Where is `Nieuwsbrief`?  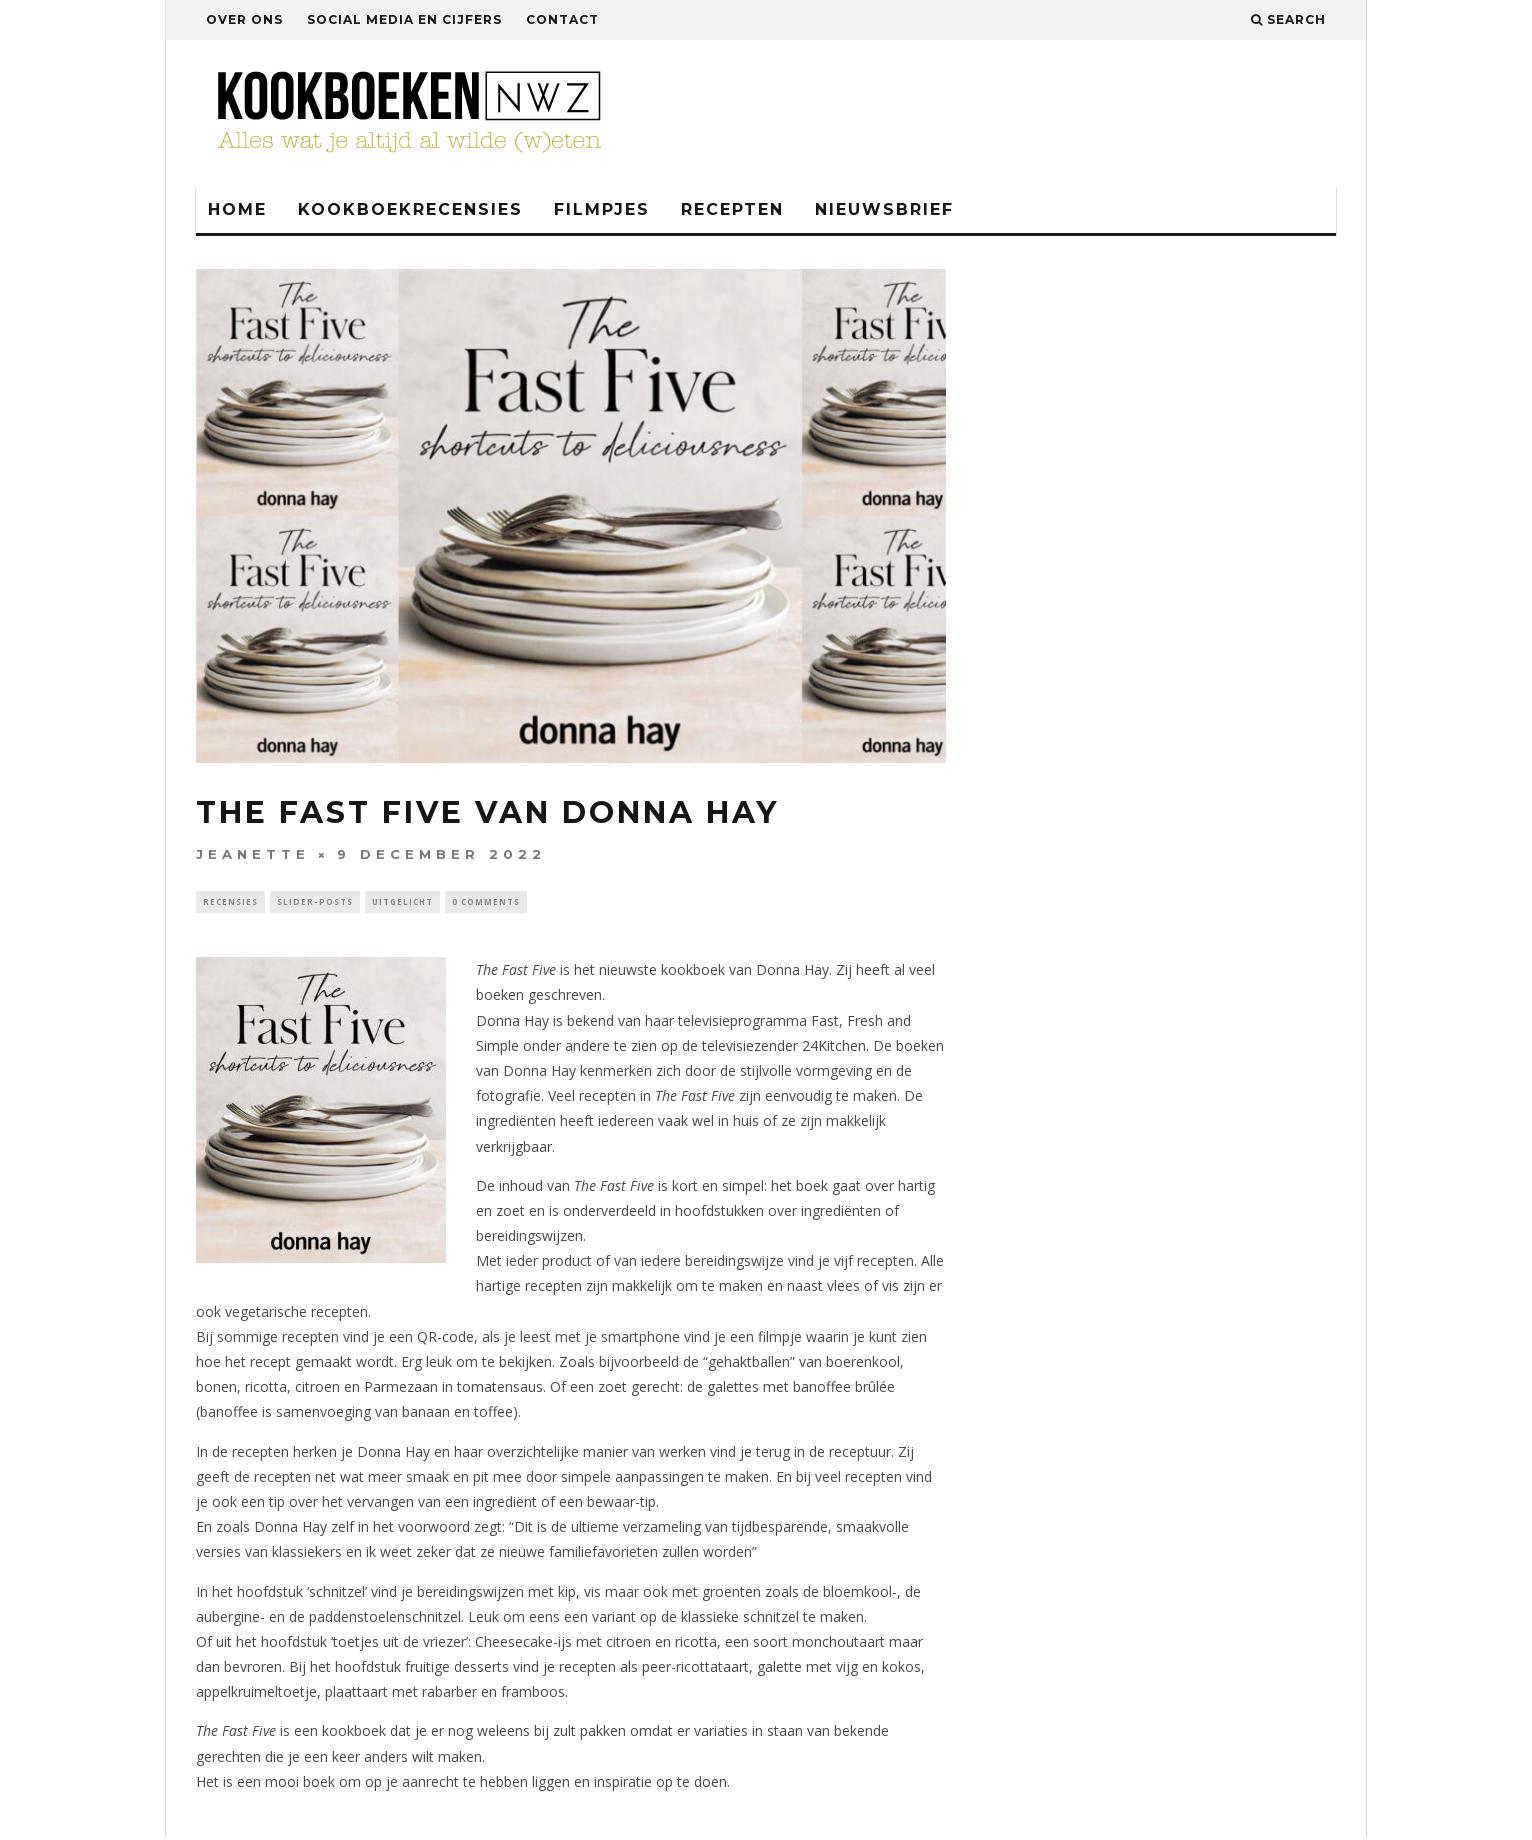
Nieuwsbrief is located at coordinates (884, 209).